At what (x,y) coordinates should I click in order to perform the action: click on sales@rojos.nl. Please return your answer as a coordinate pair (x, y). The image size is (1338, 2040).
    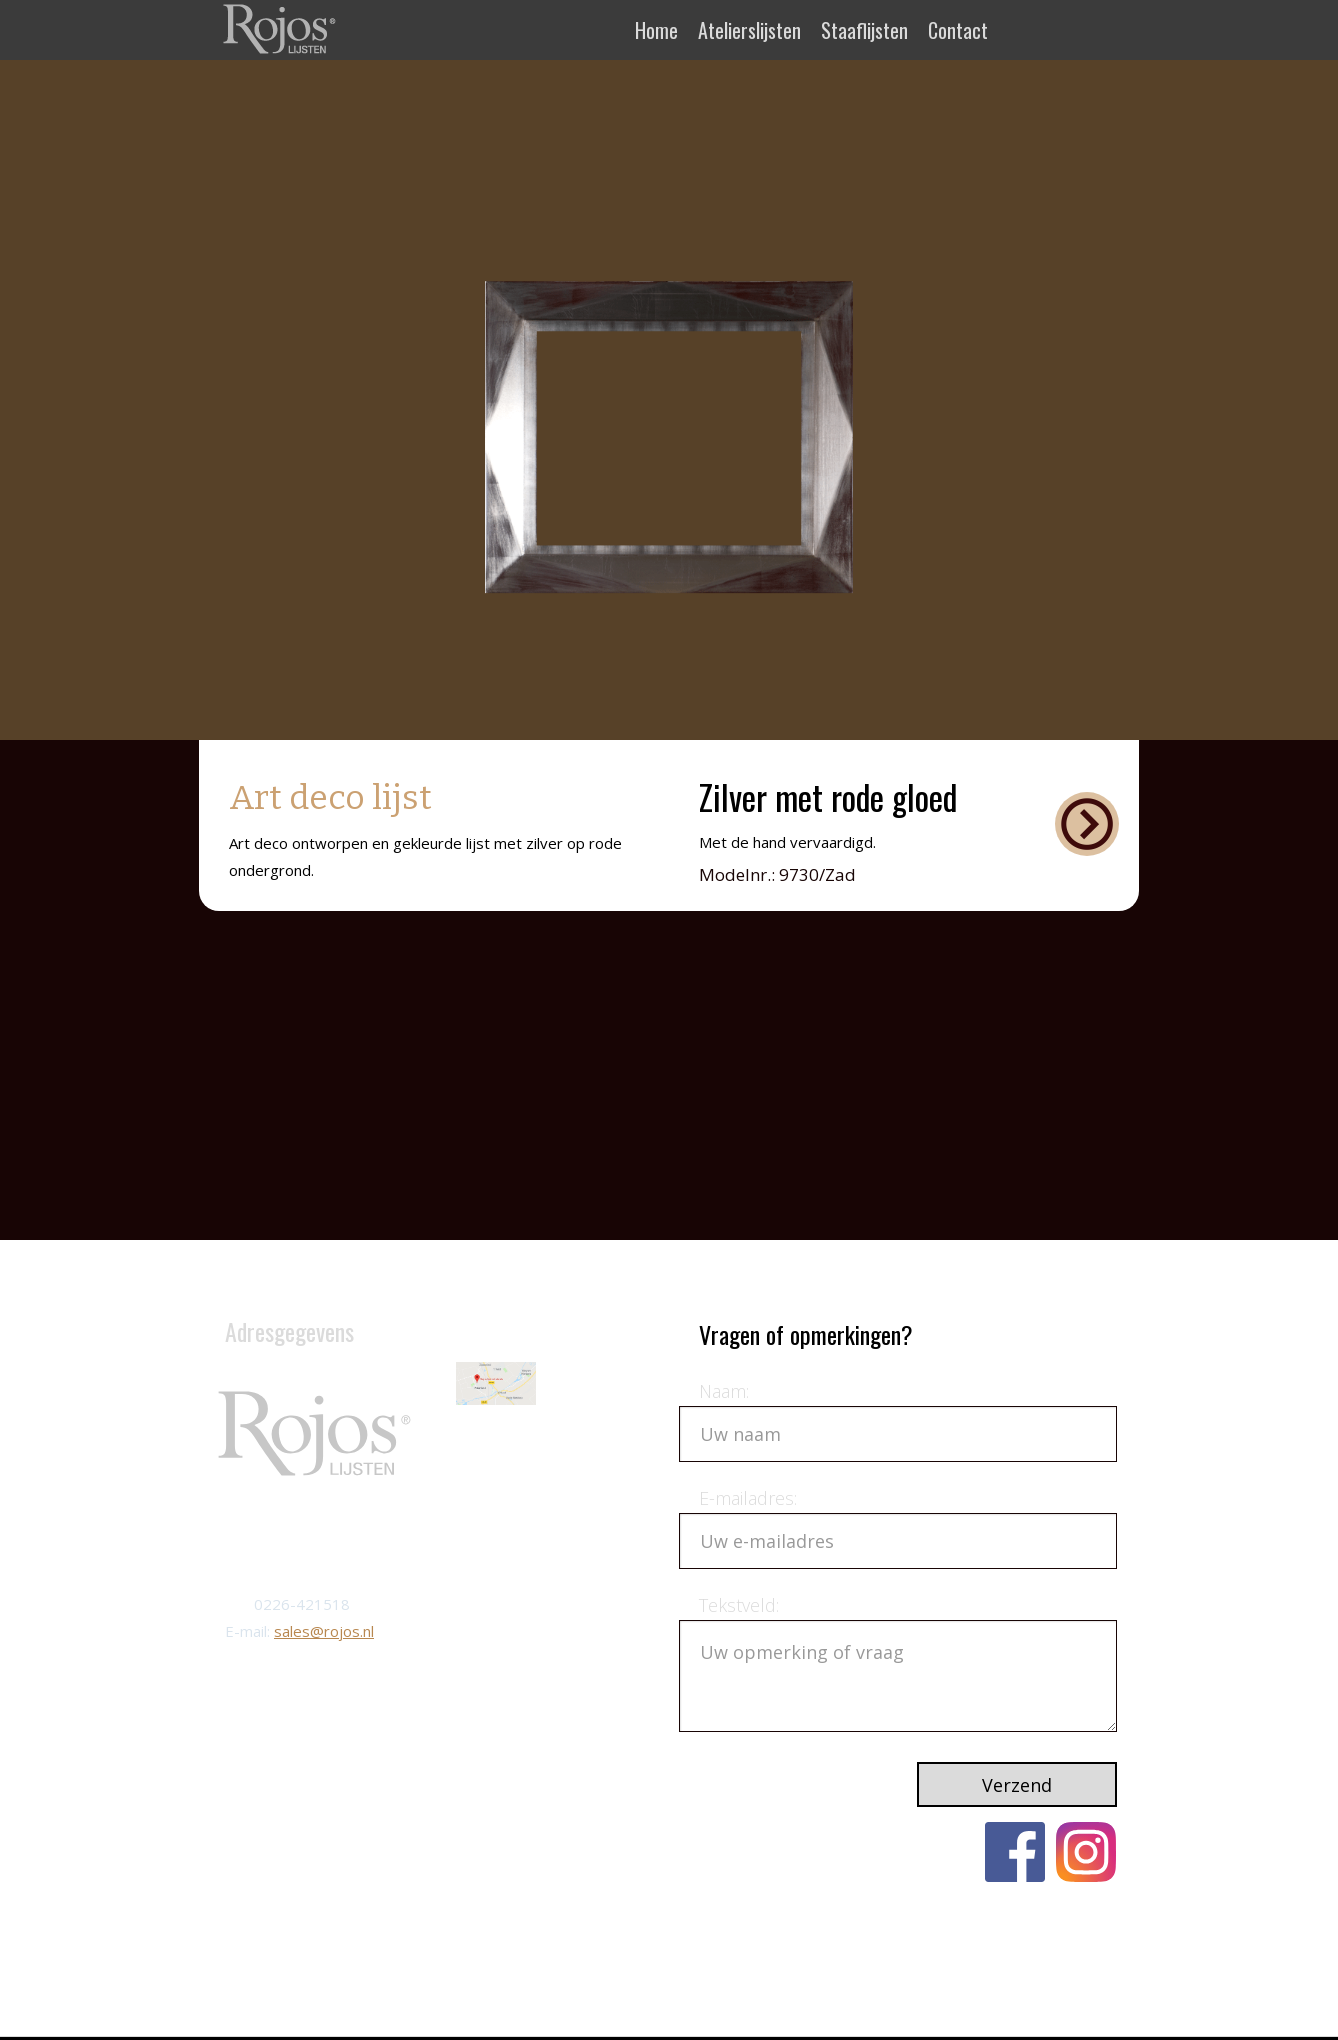
    Looking at the image, I should click on (324, 1631).